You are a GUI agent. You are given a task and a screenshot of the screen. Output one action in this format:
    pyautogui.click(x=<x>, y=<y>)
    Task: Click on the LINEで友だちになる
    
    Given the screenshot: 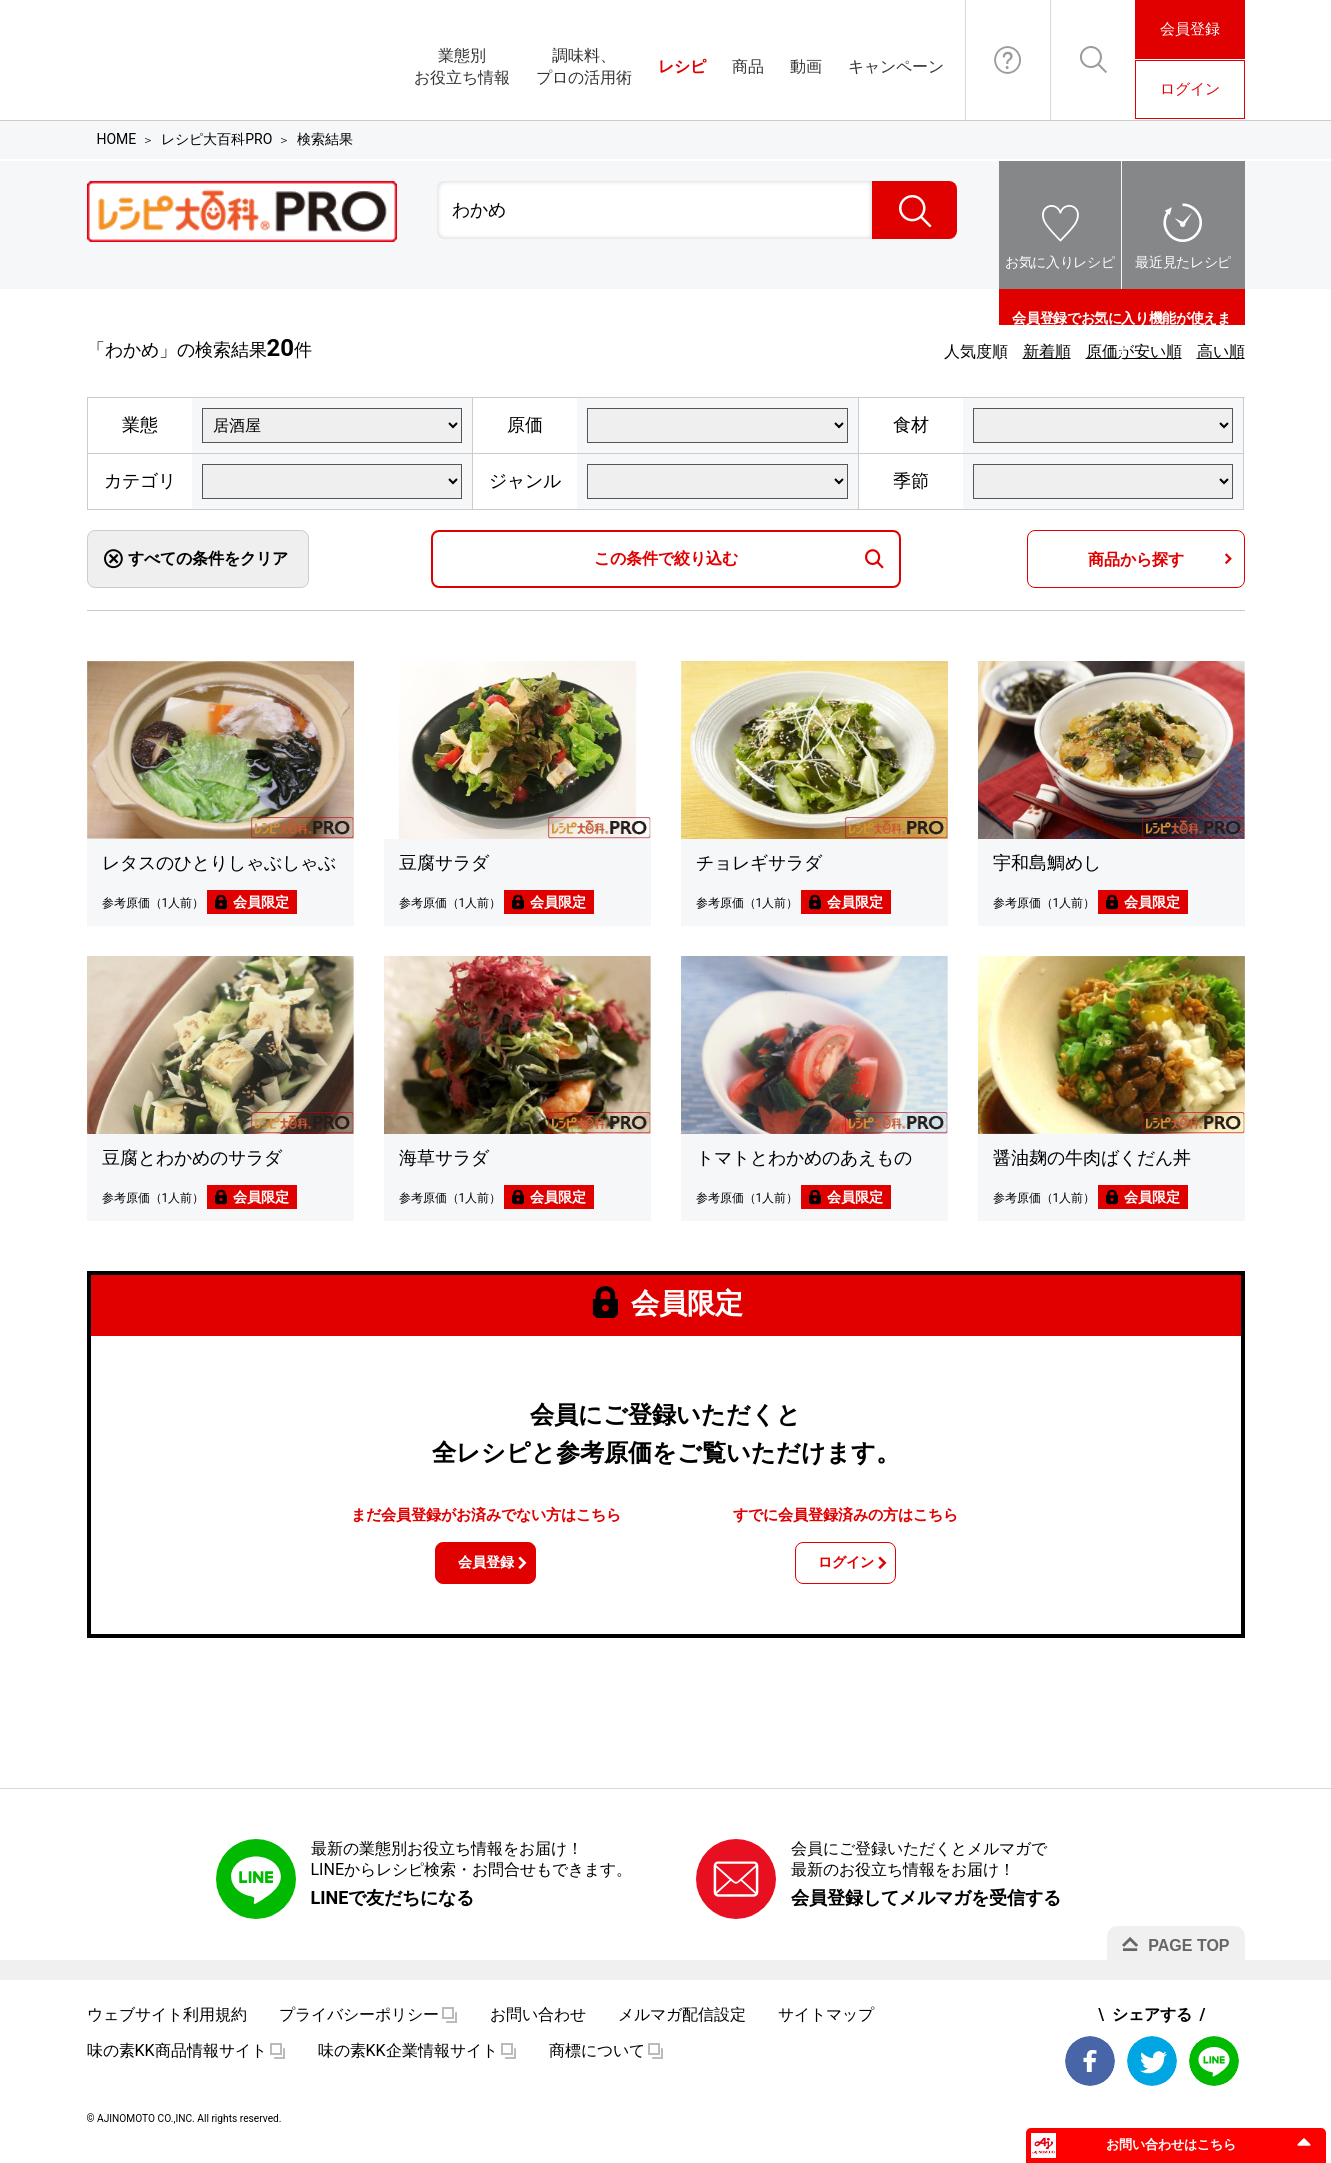 What is the action you would take?
    pyautogui.click(x=393, y=1910)
    